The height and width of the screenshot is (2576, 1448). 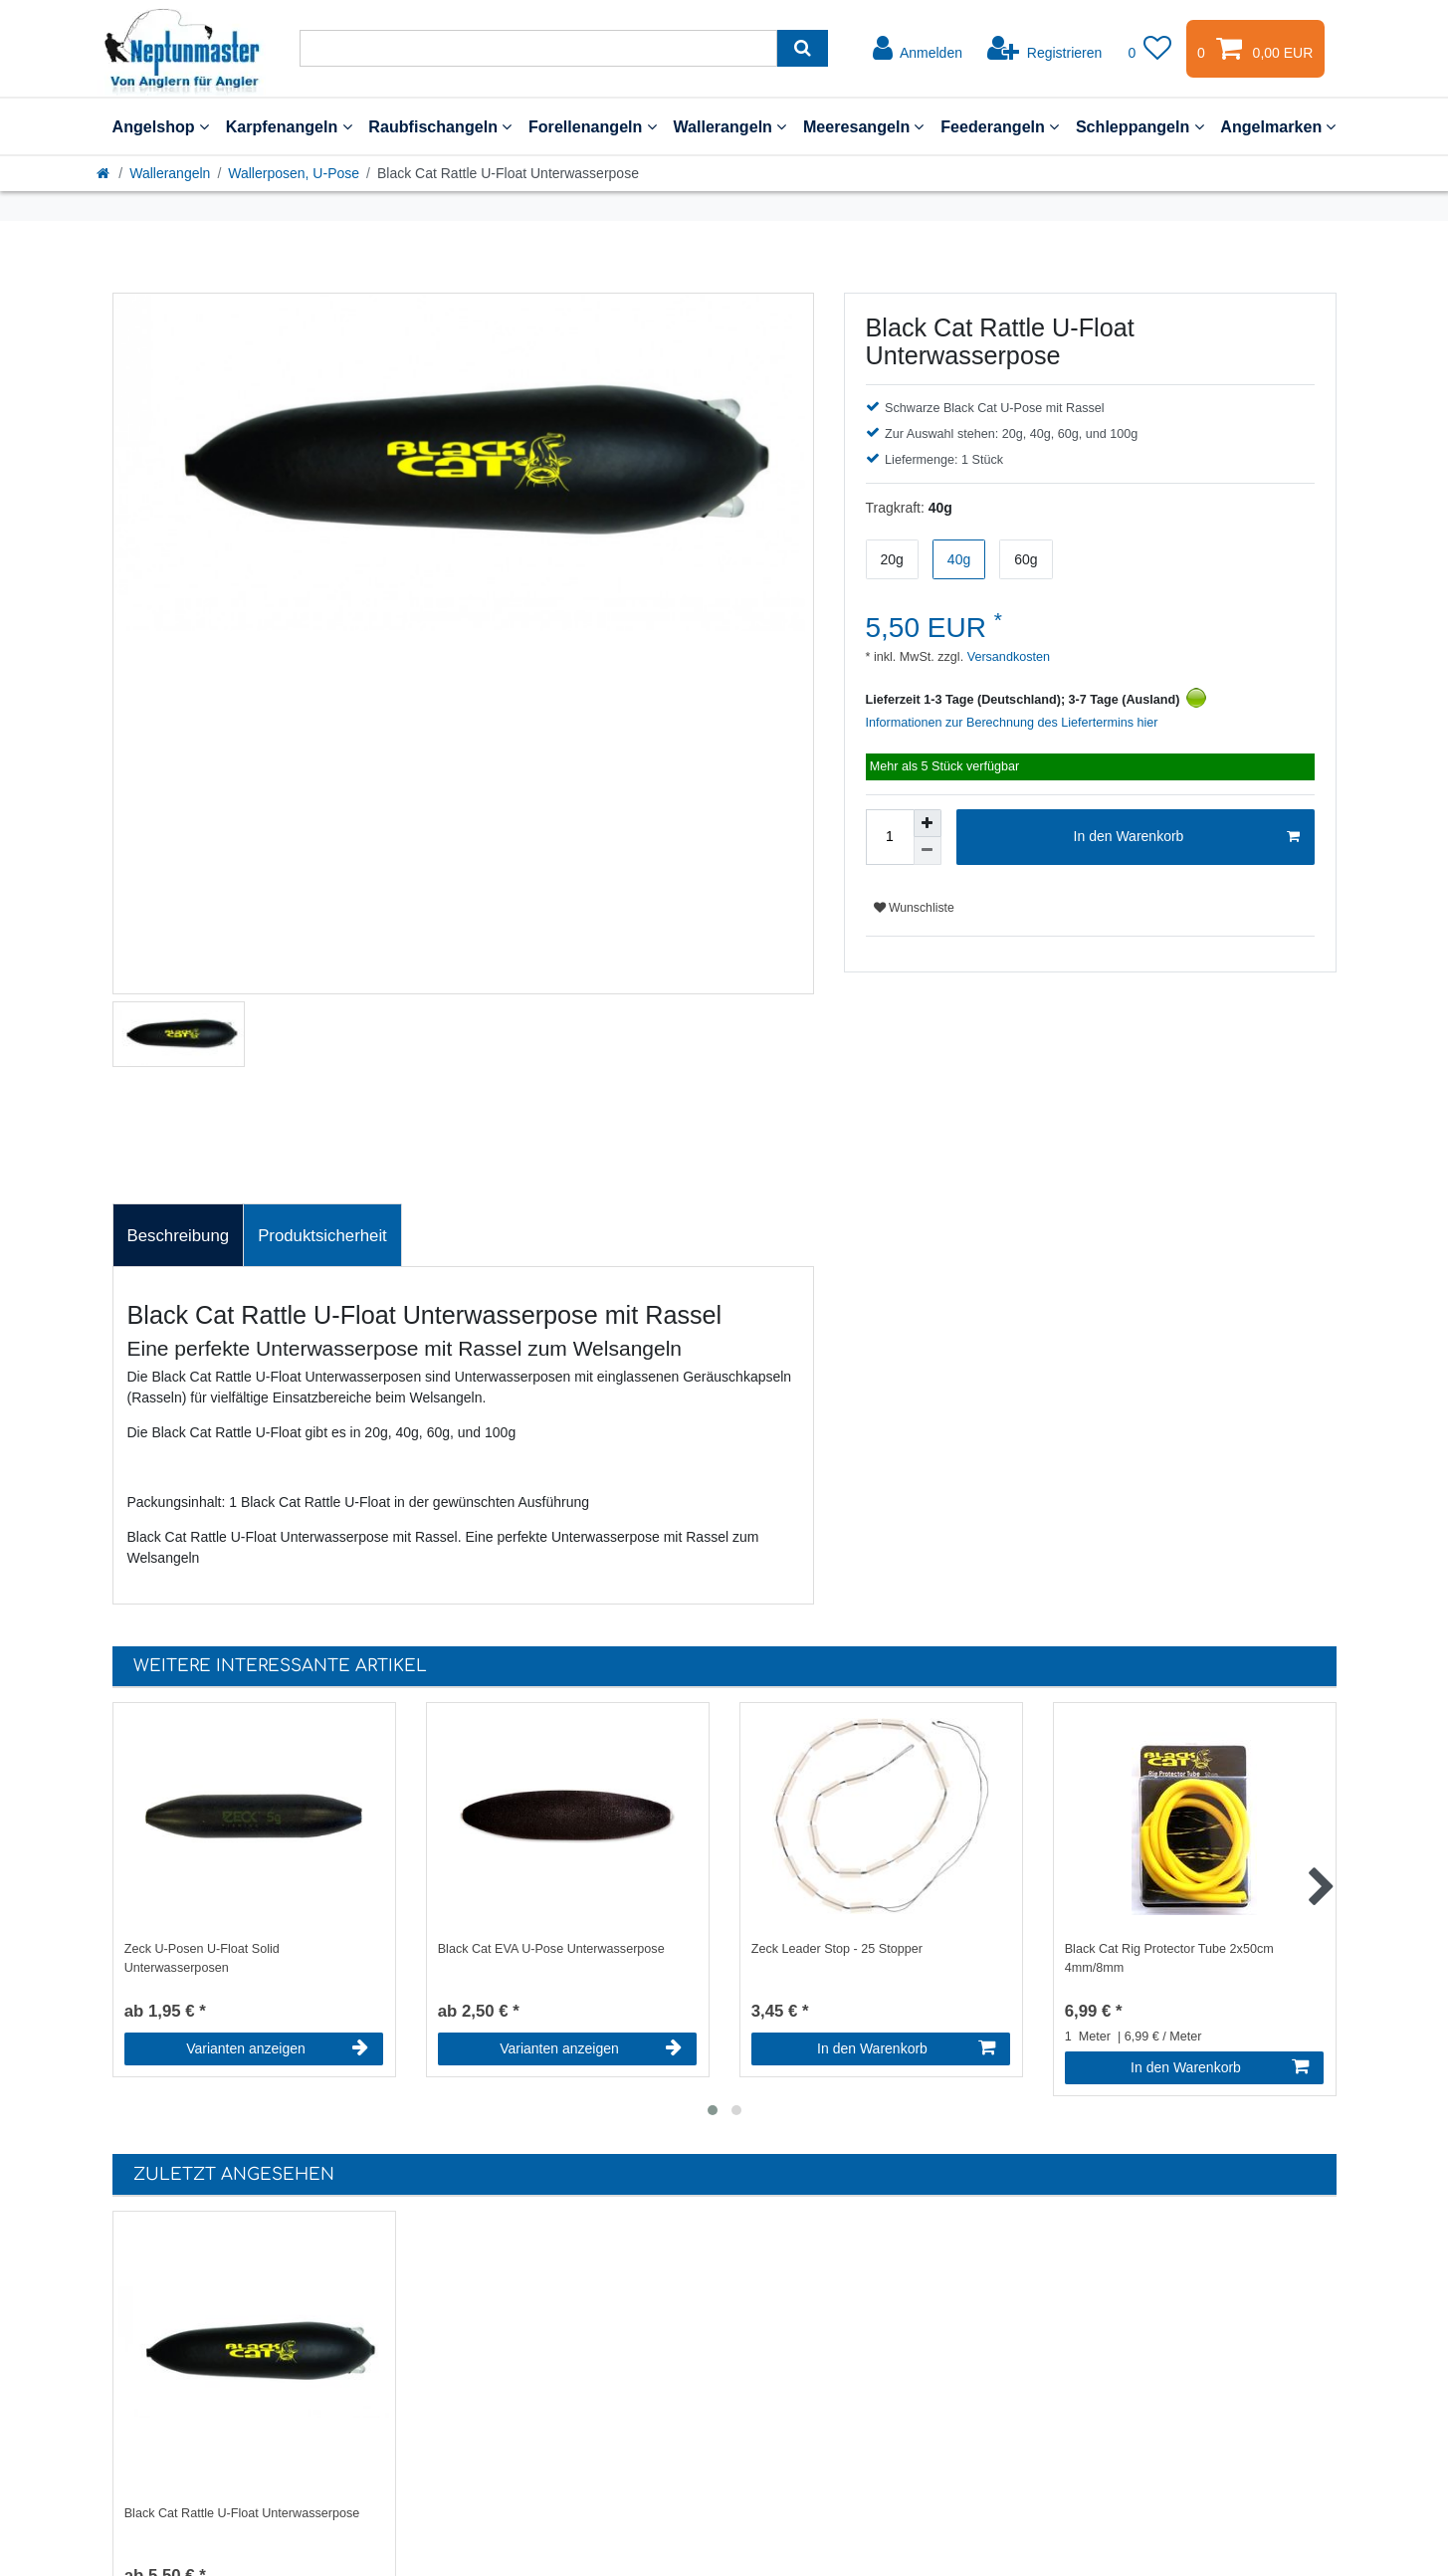 I want to click on [Menge verringern], so click(x=927, y=851).